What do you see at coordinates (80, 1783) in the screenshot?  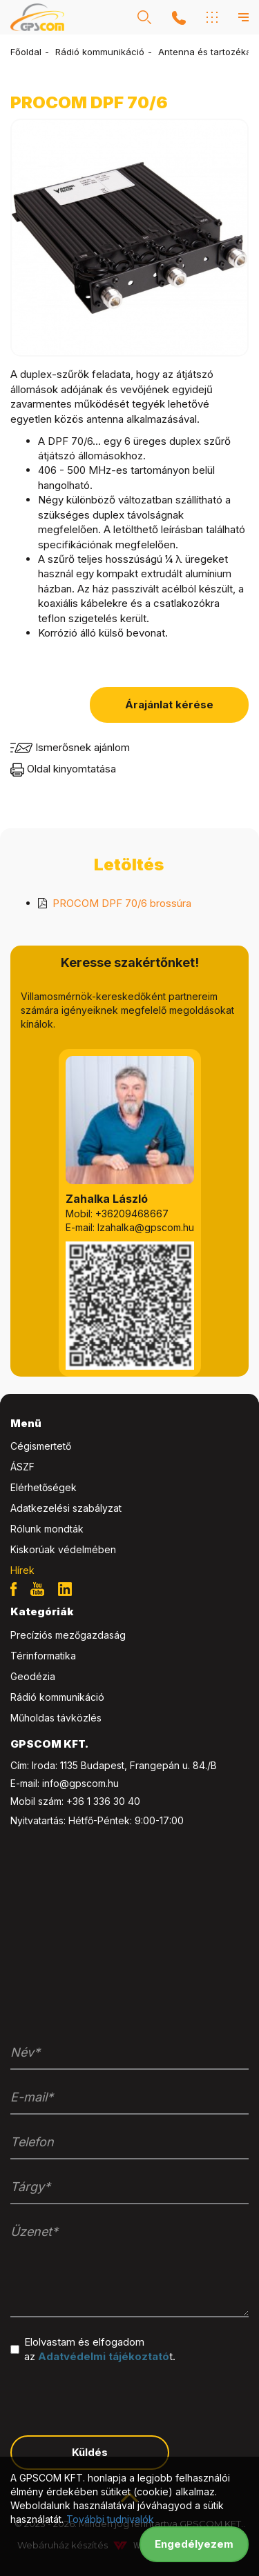 I see `info@gpscom.hu` at bounding box center [80, 1783].